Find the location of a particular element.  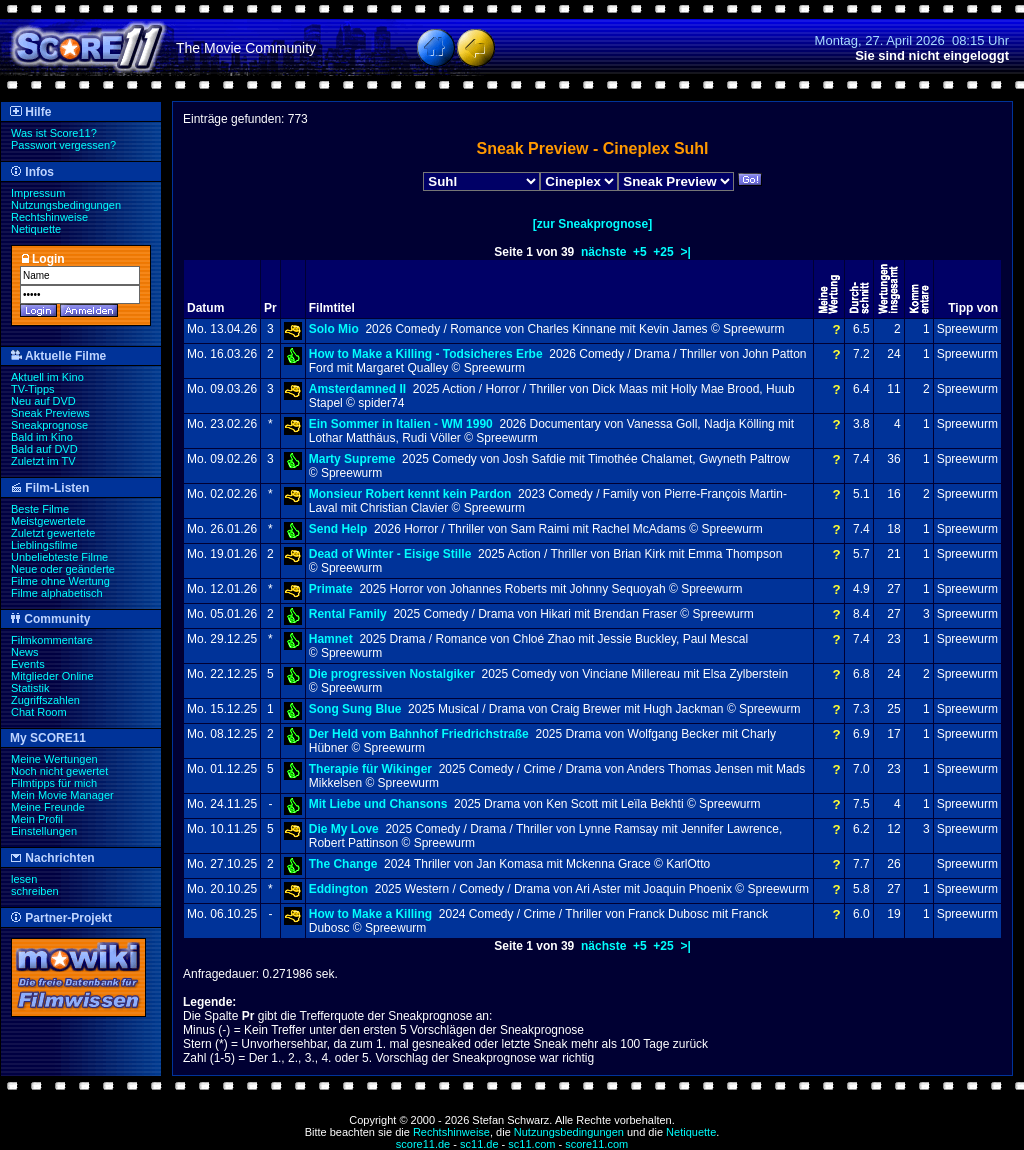

How to Make a Killing - Todsicheres Erbe is located at coordinates (426, 354).